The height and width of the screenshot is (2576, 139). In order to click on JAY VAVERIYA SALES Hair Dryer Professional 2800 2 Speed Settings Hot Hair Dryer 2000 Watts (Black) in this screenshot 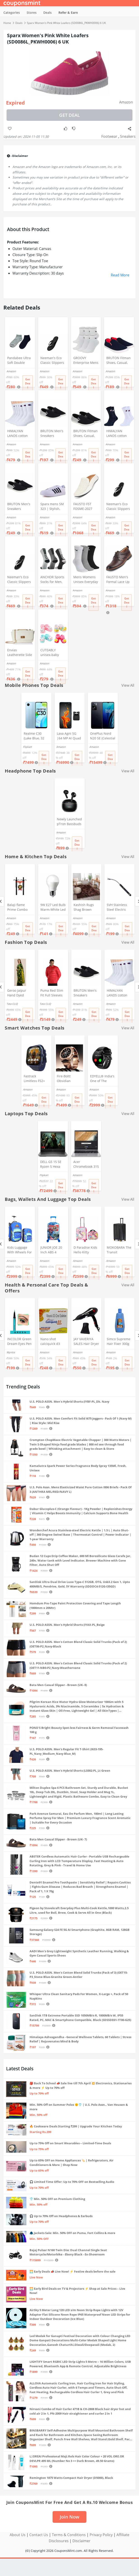, I will do `click(86, 1342)`.